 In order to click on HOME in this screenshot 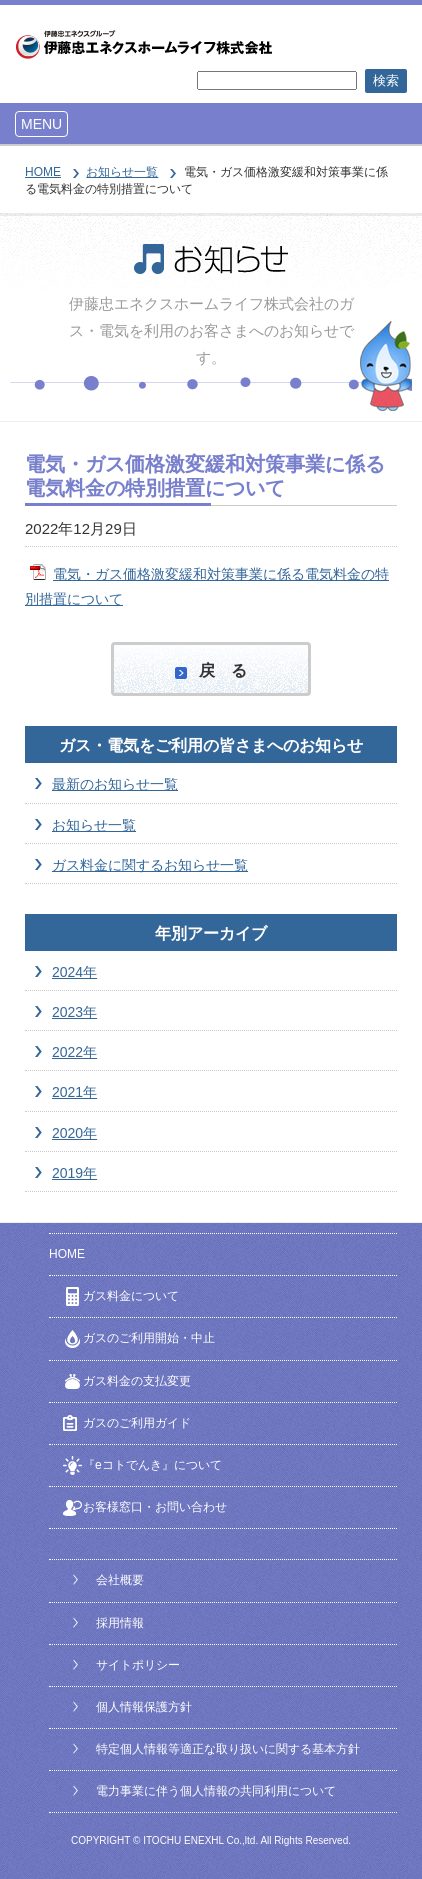, I will do `click(43, 172)`.